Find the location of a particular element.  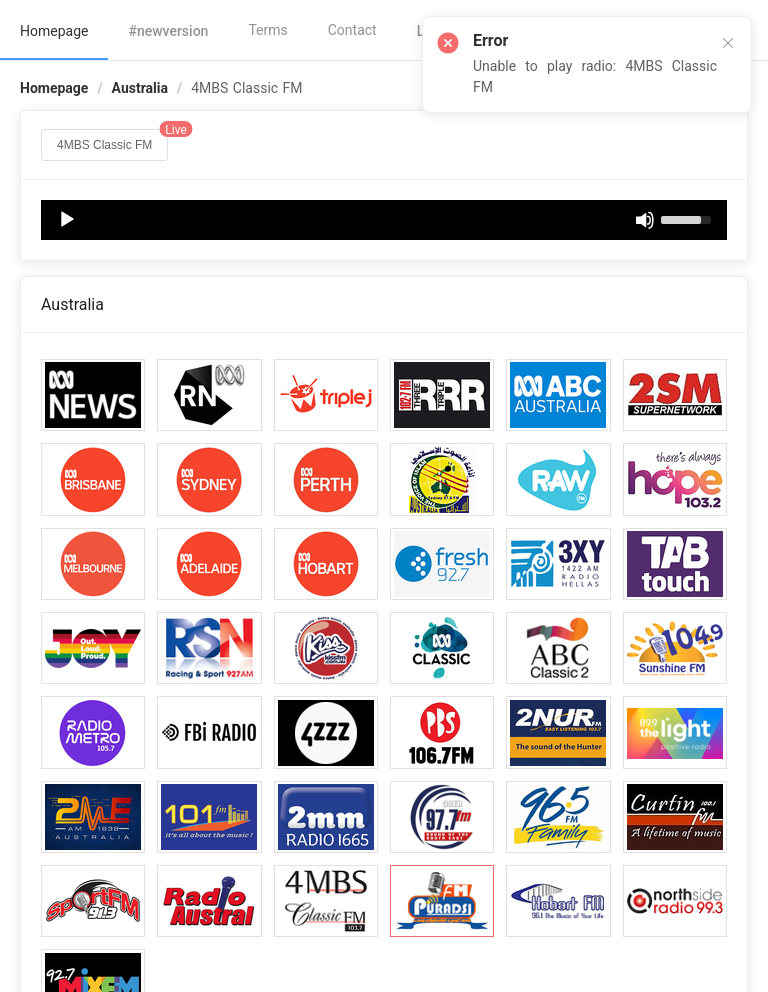

[application] is located at coordinates (384, 220).